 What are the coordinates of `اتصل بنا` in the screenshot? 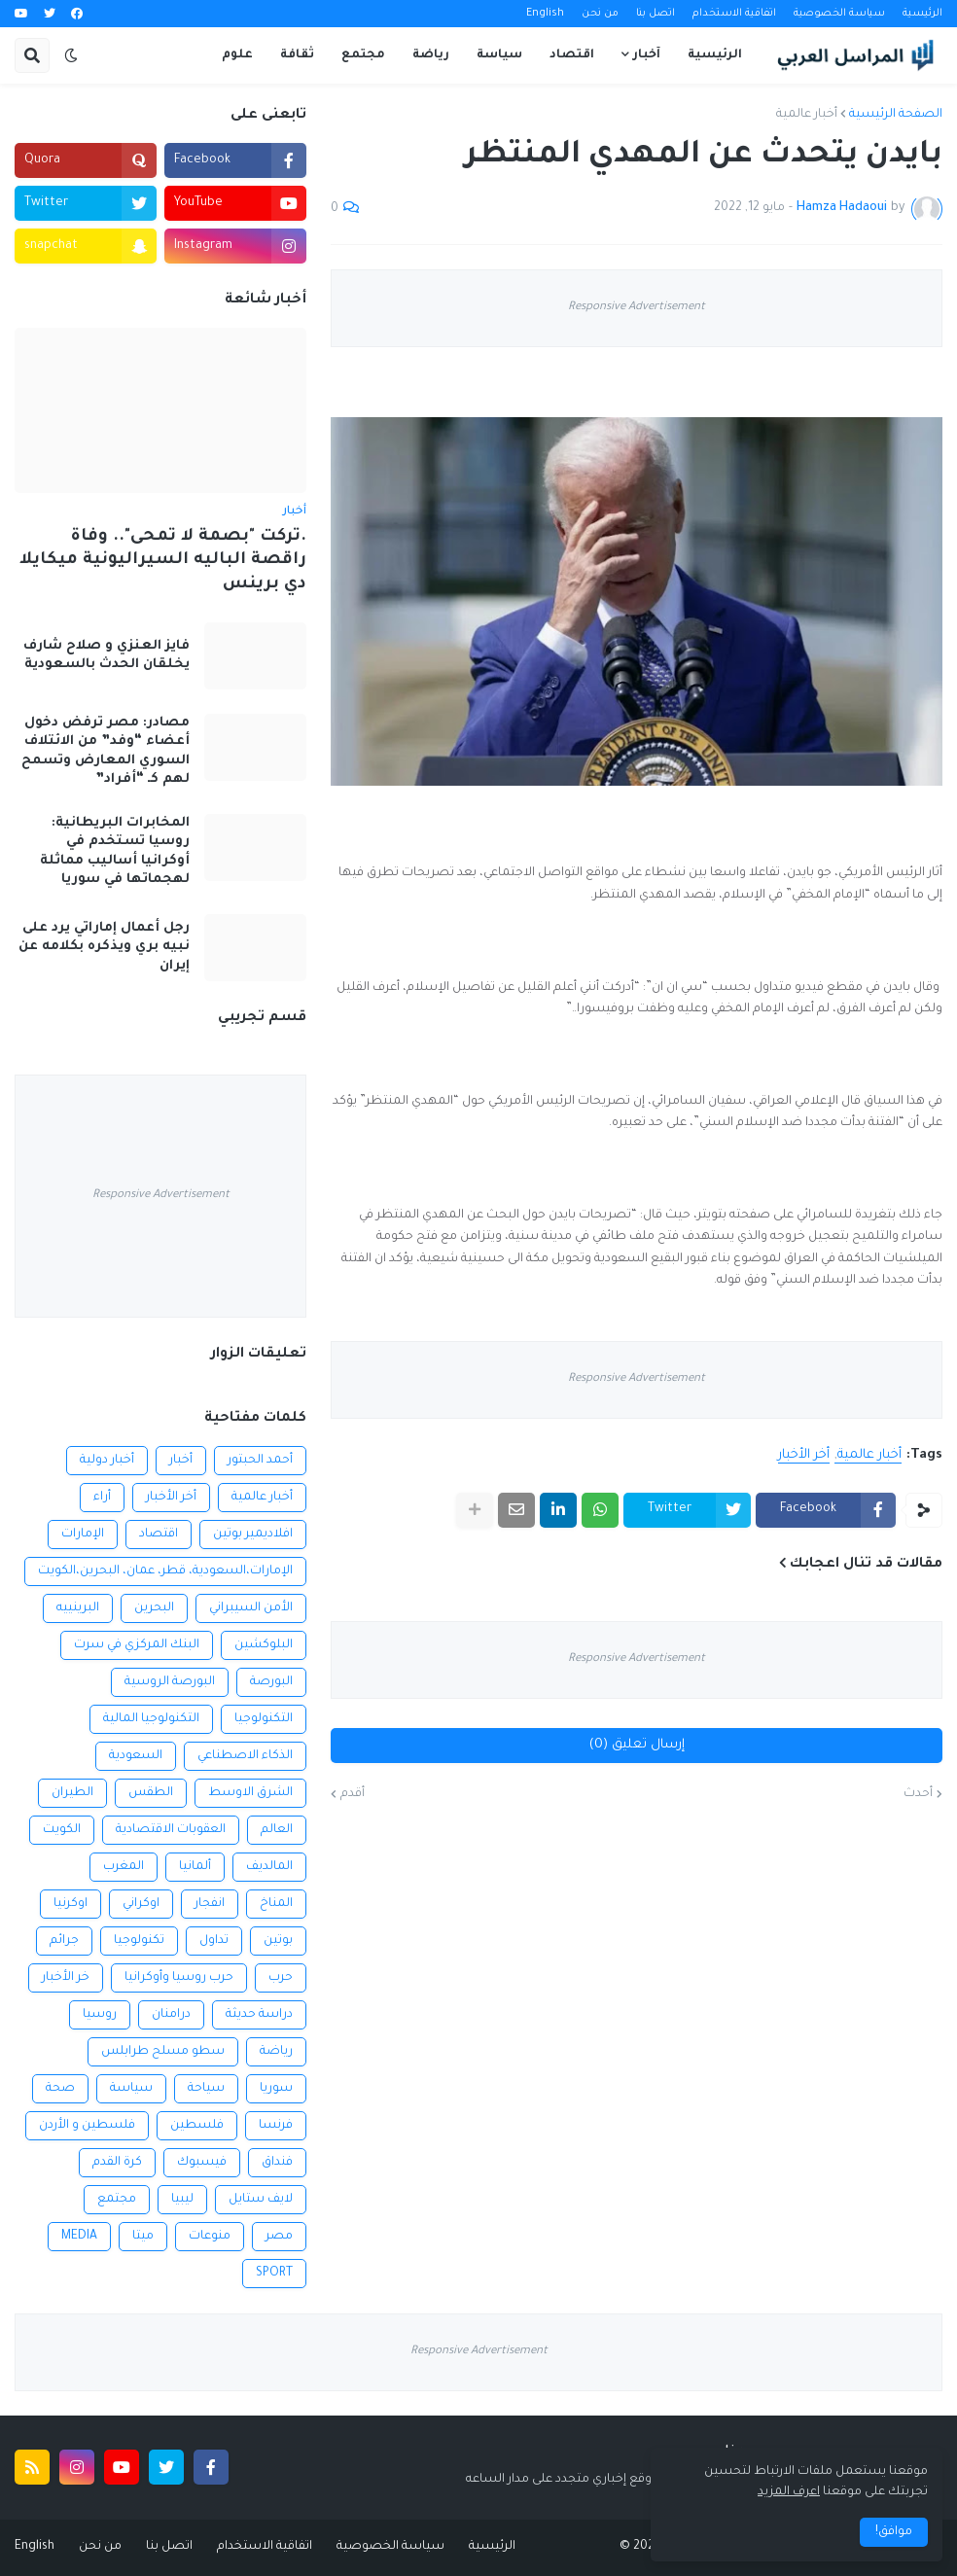 It's located at (655, 13).